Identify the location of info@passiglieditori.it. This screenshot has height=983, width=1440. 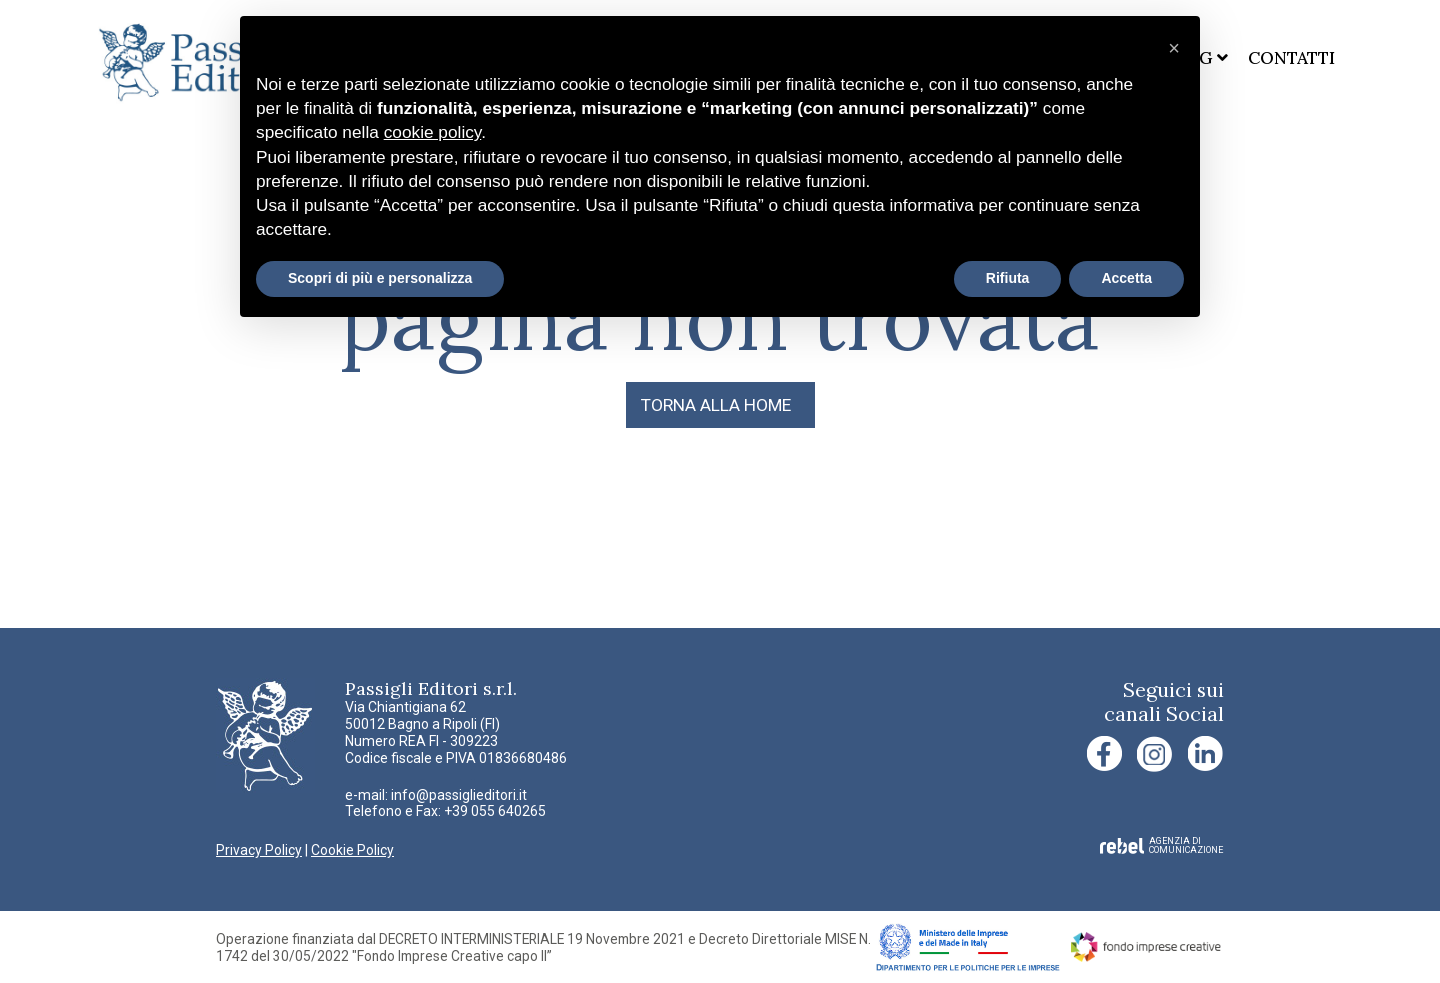
(459, 795).